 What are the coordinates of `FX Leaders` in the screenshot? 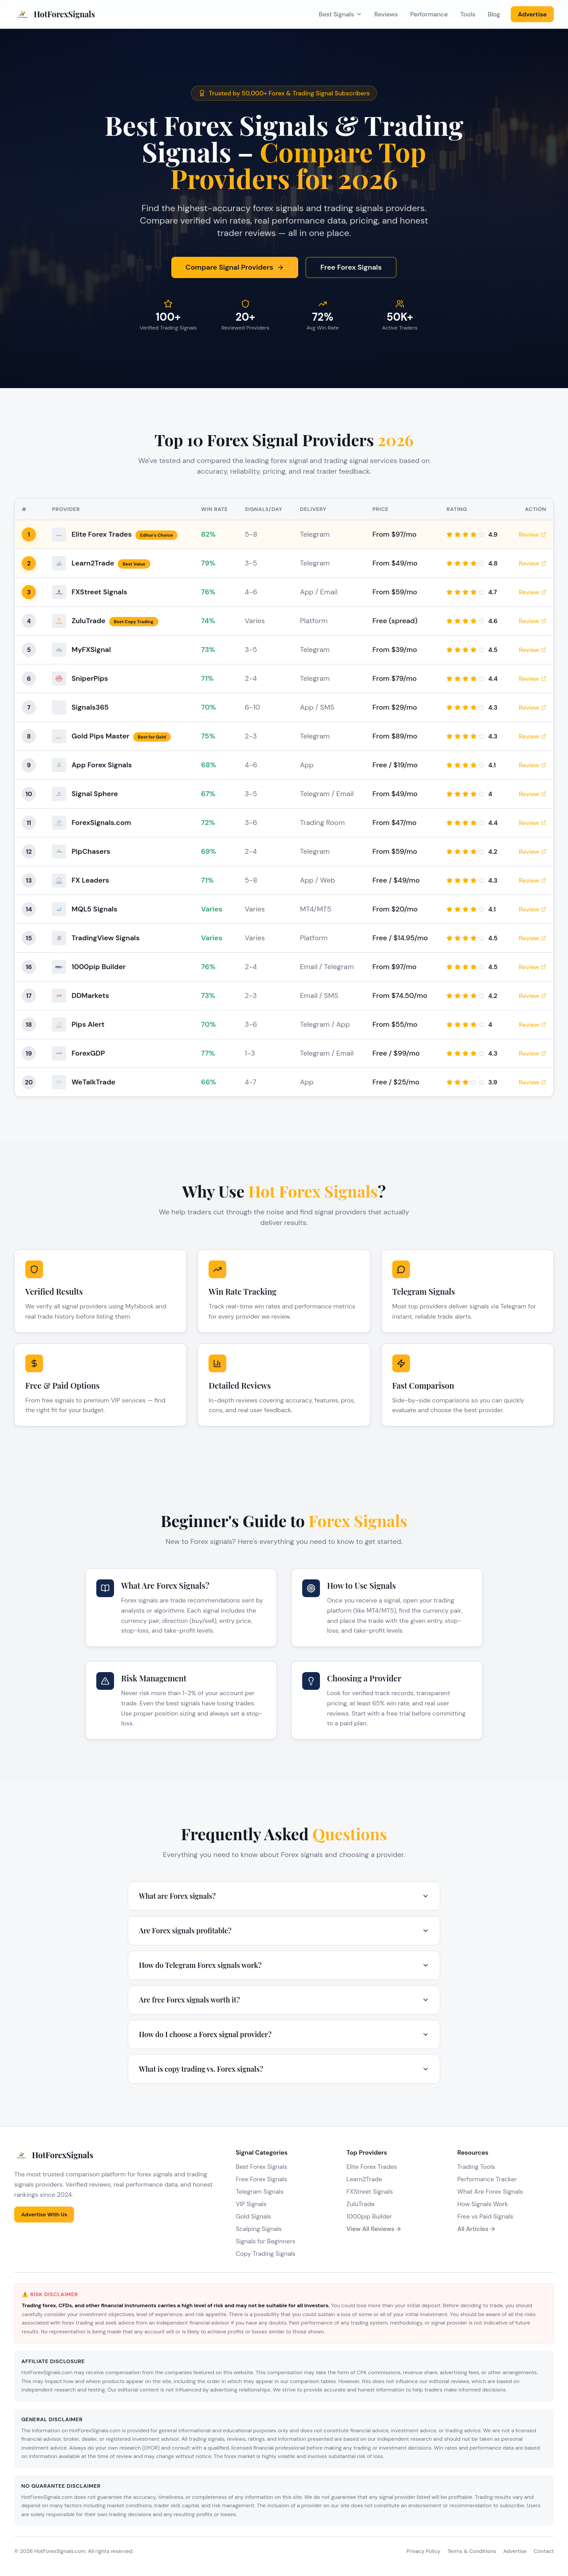 It's located at (90, 880).